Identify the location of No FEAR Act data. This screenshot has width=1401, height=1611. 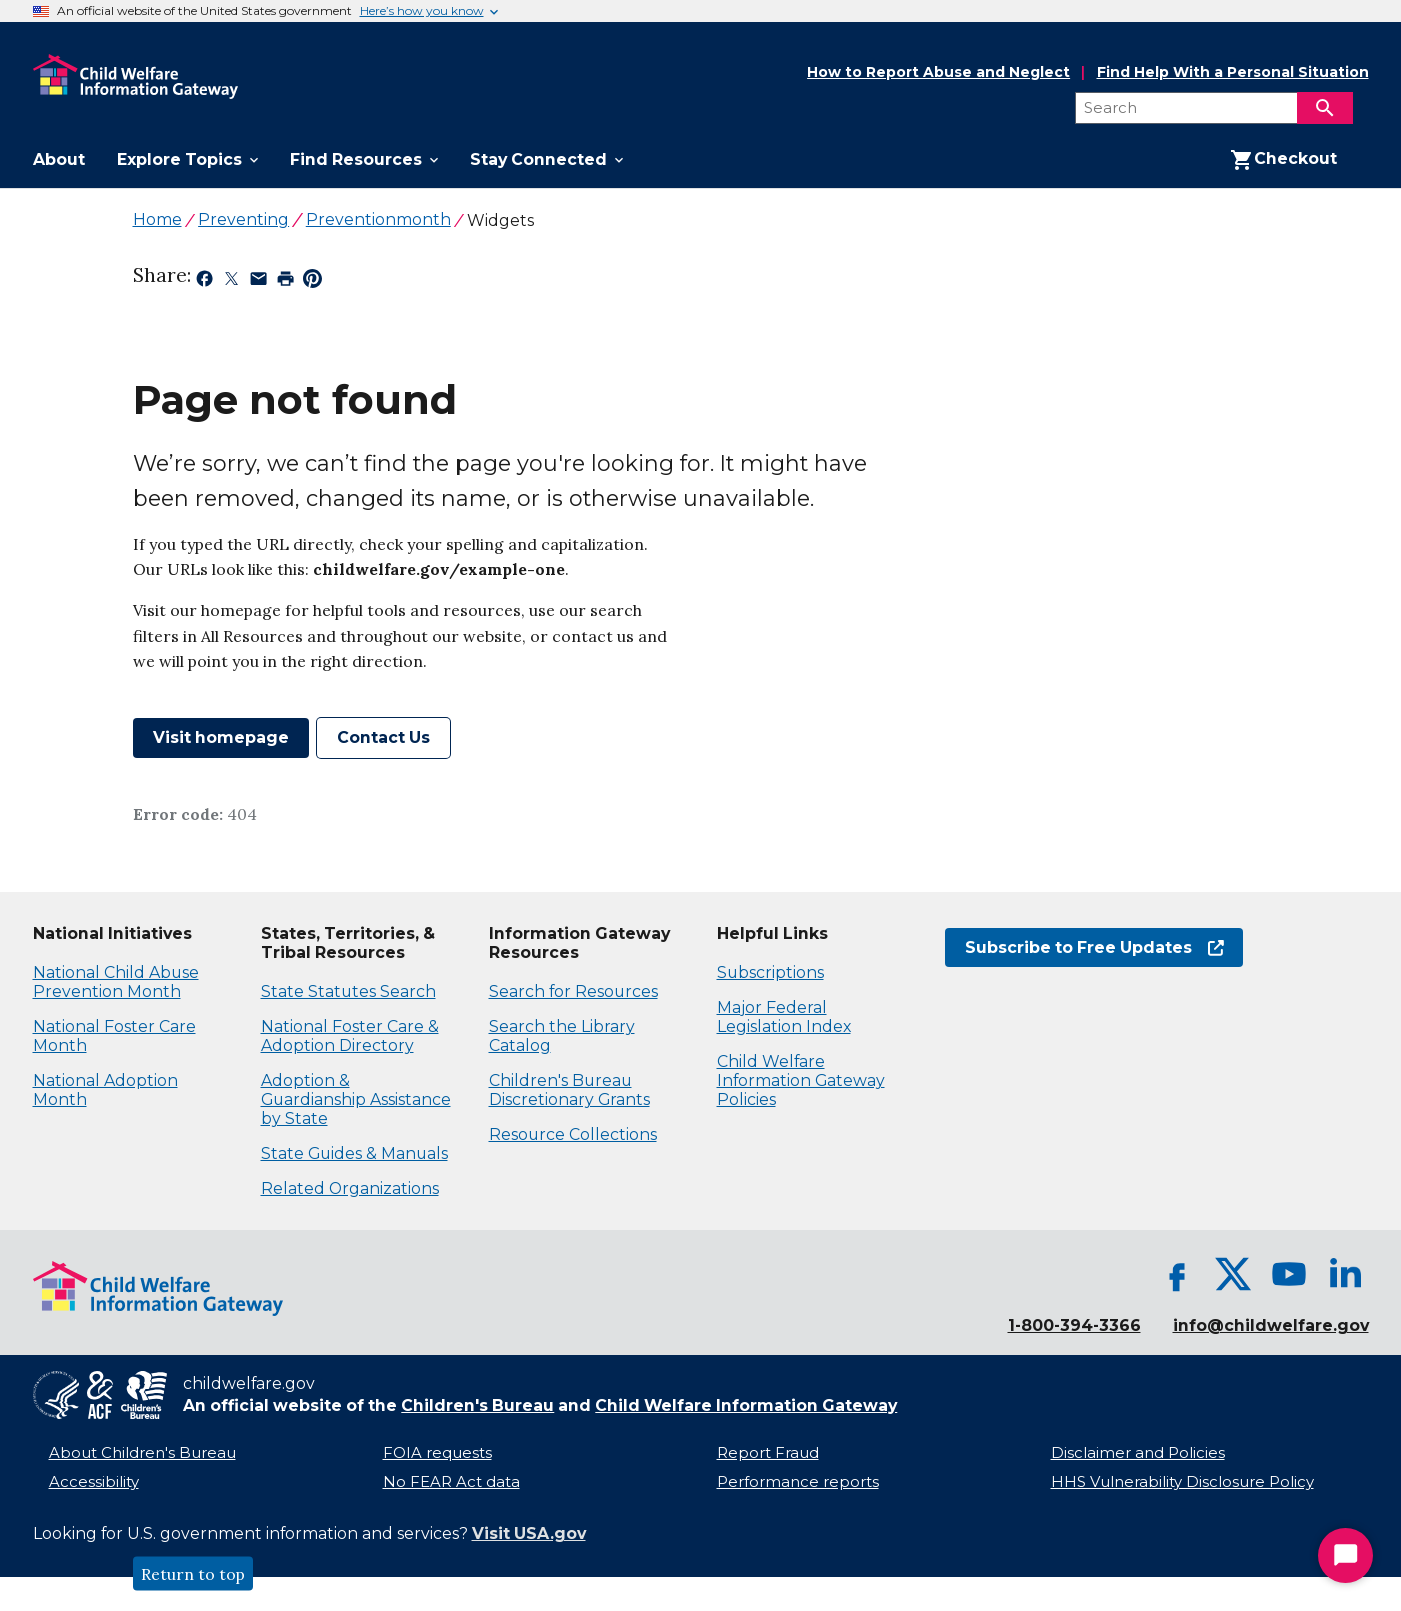
(451, 1482).